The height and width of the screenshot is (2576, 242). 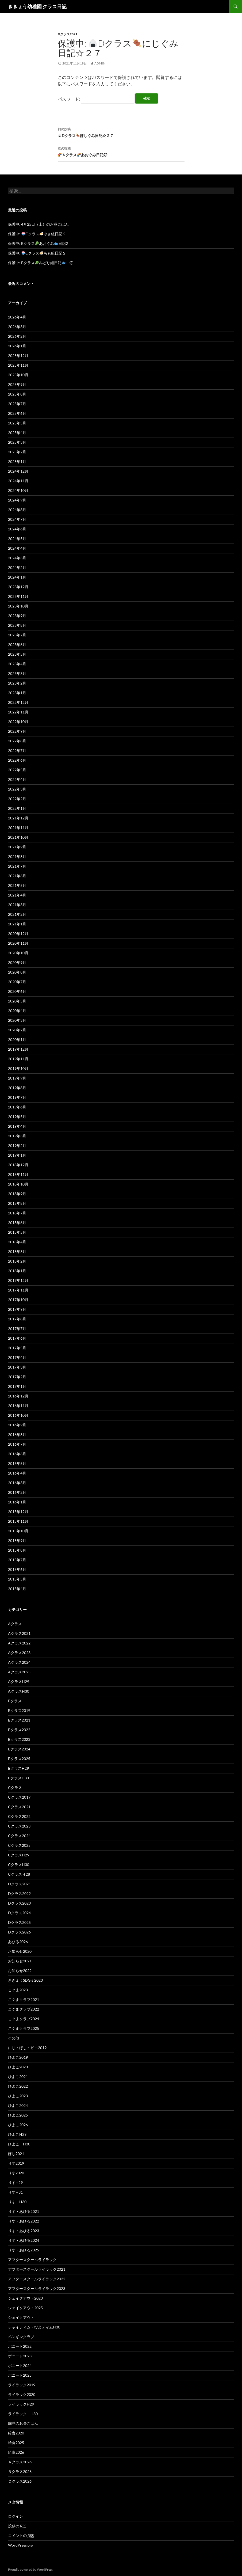 What do you see at coordinates (17, 904) in the screenshot?
I see `2021年3月` at bounding box center [17, 904].